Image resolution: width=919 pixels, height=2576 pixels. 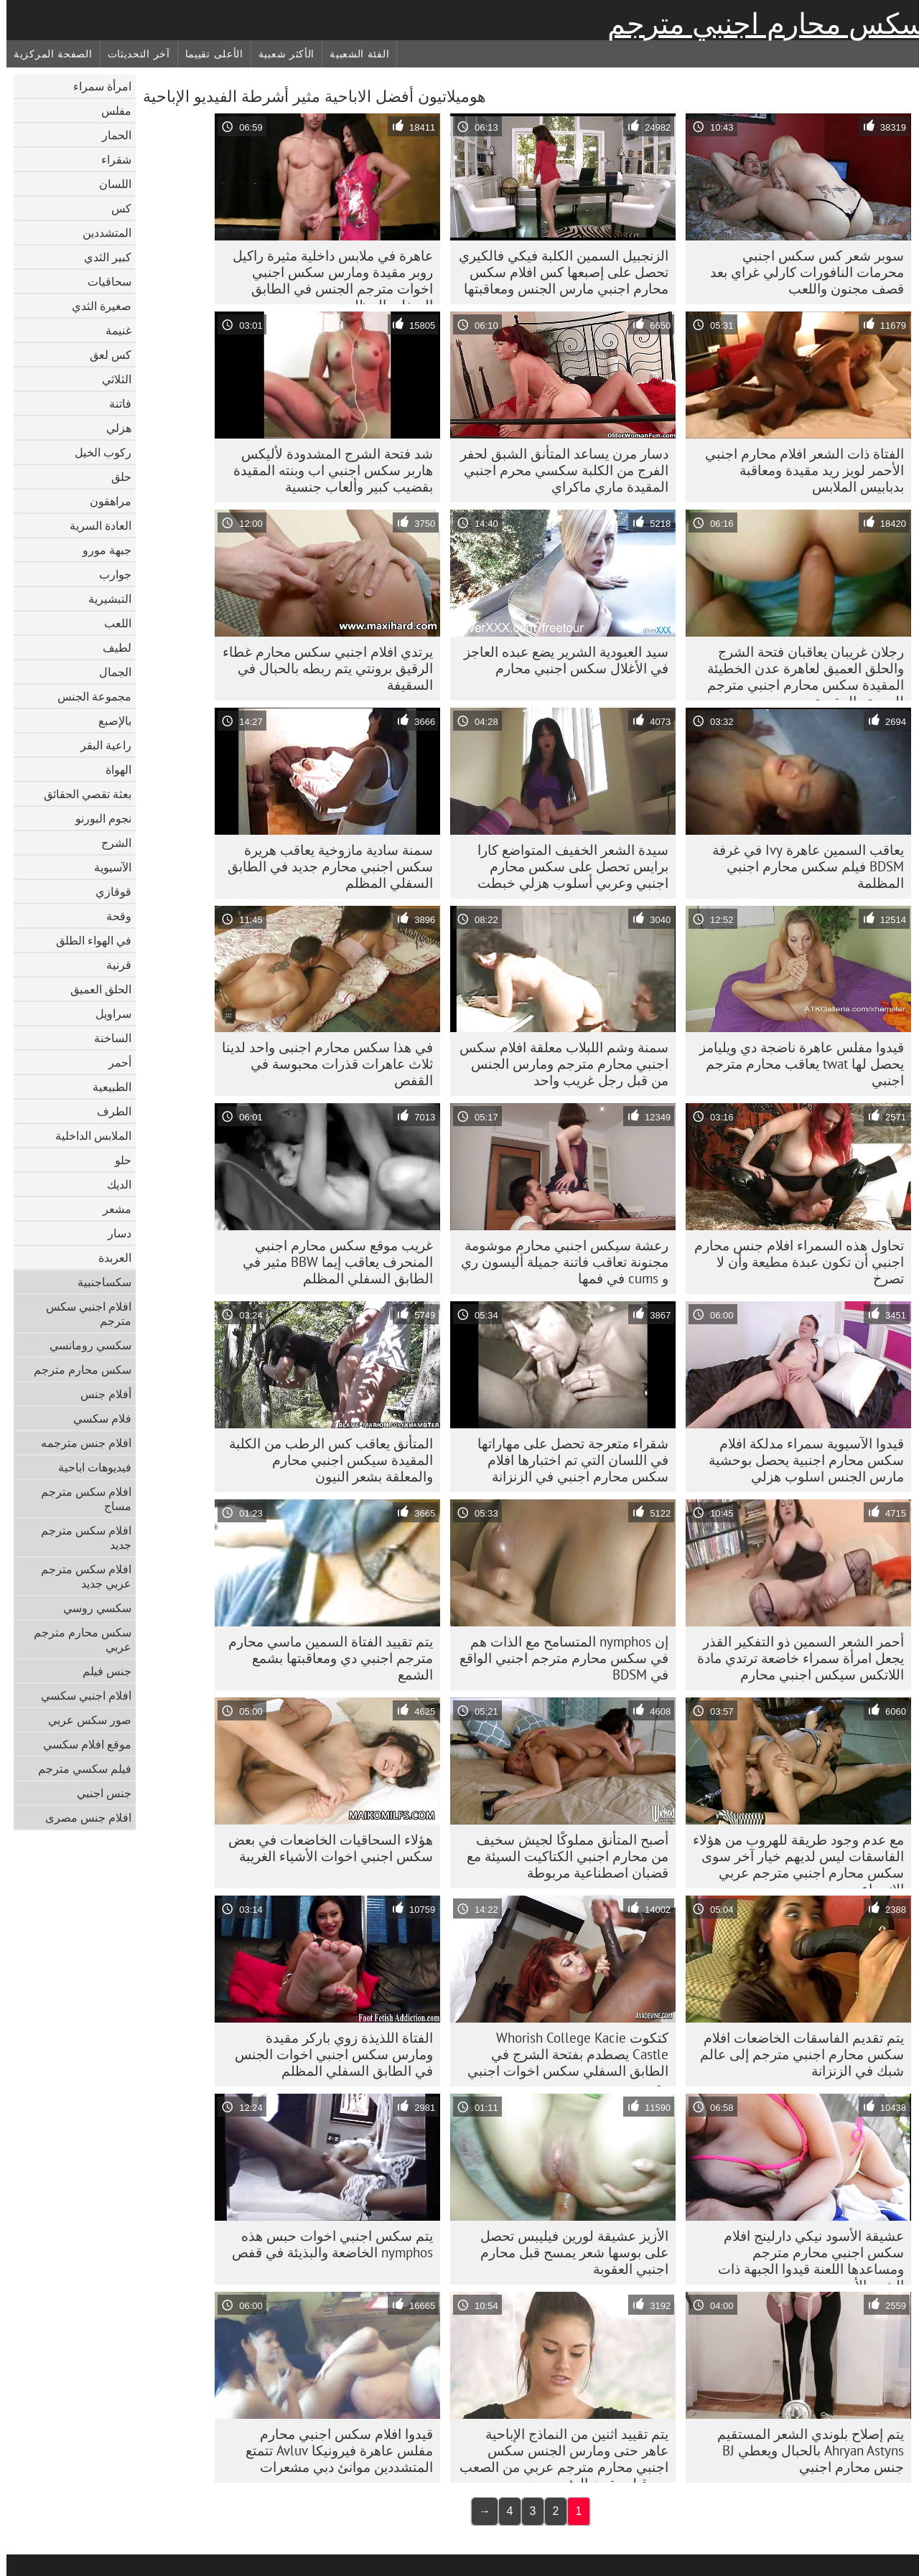 What do you see at coordinates (88, 1467) in the screenshot?
I see `فيديوهات اباحية` at bounding box center [88, 1467].